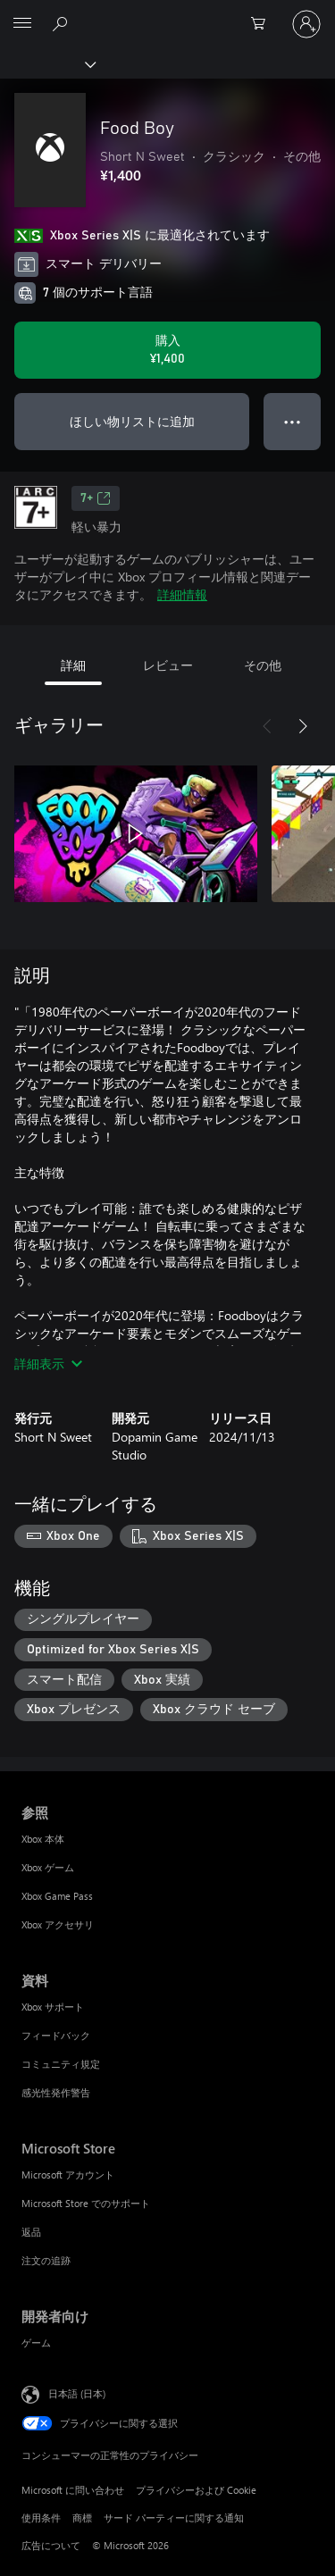 This screenshot has height=2576, width=335. I want to click on [アカウントにサインインする], so click(306, 24).